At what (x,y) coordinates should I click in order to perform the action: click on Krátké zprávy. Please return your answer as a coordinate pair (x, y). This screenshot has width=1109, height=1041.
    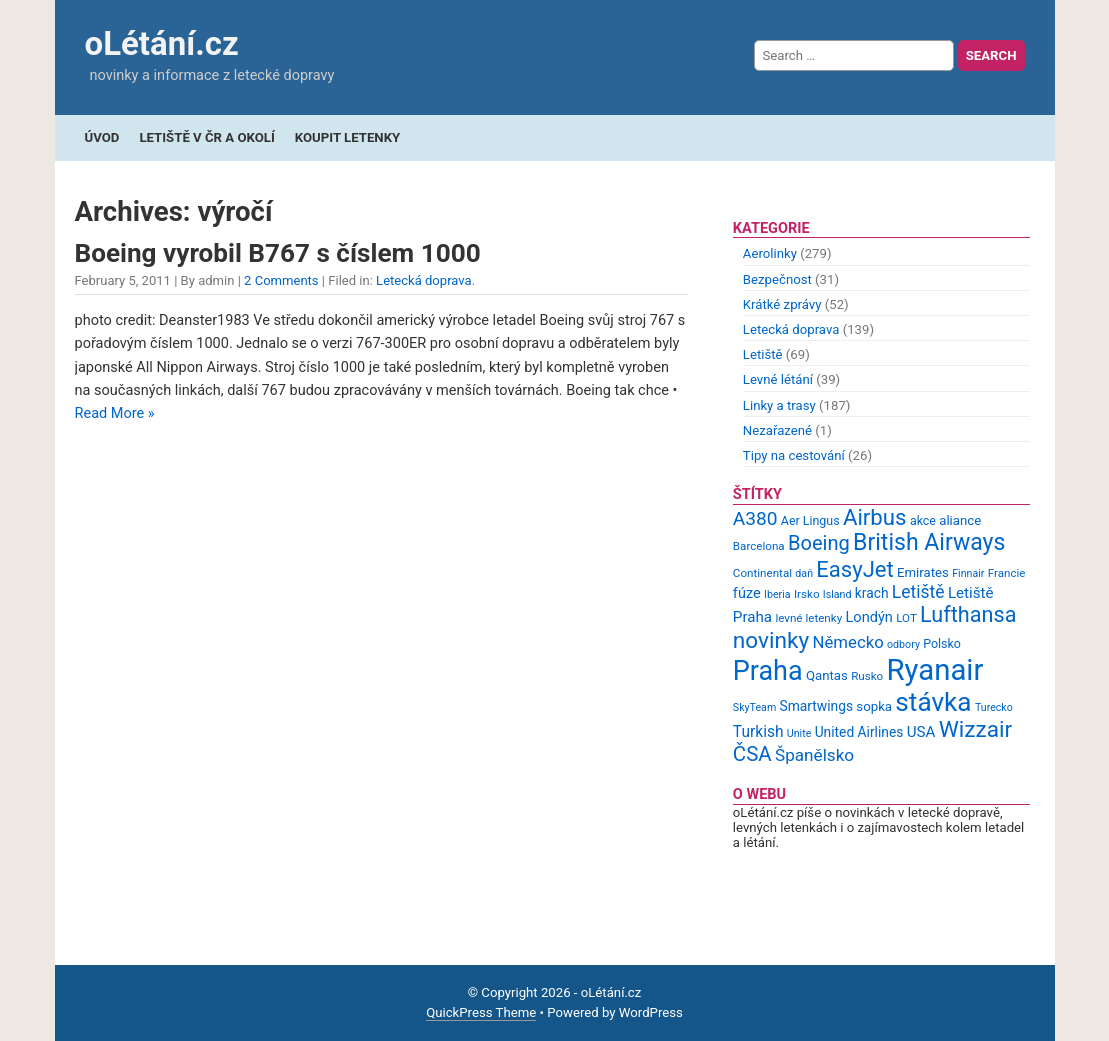
    Looking at the image, I should click on (782, 304).